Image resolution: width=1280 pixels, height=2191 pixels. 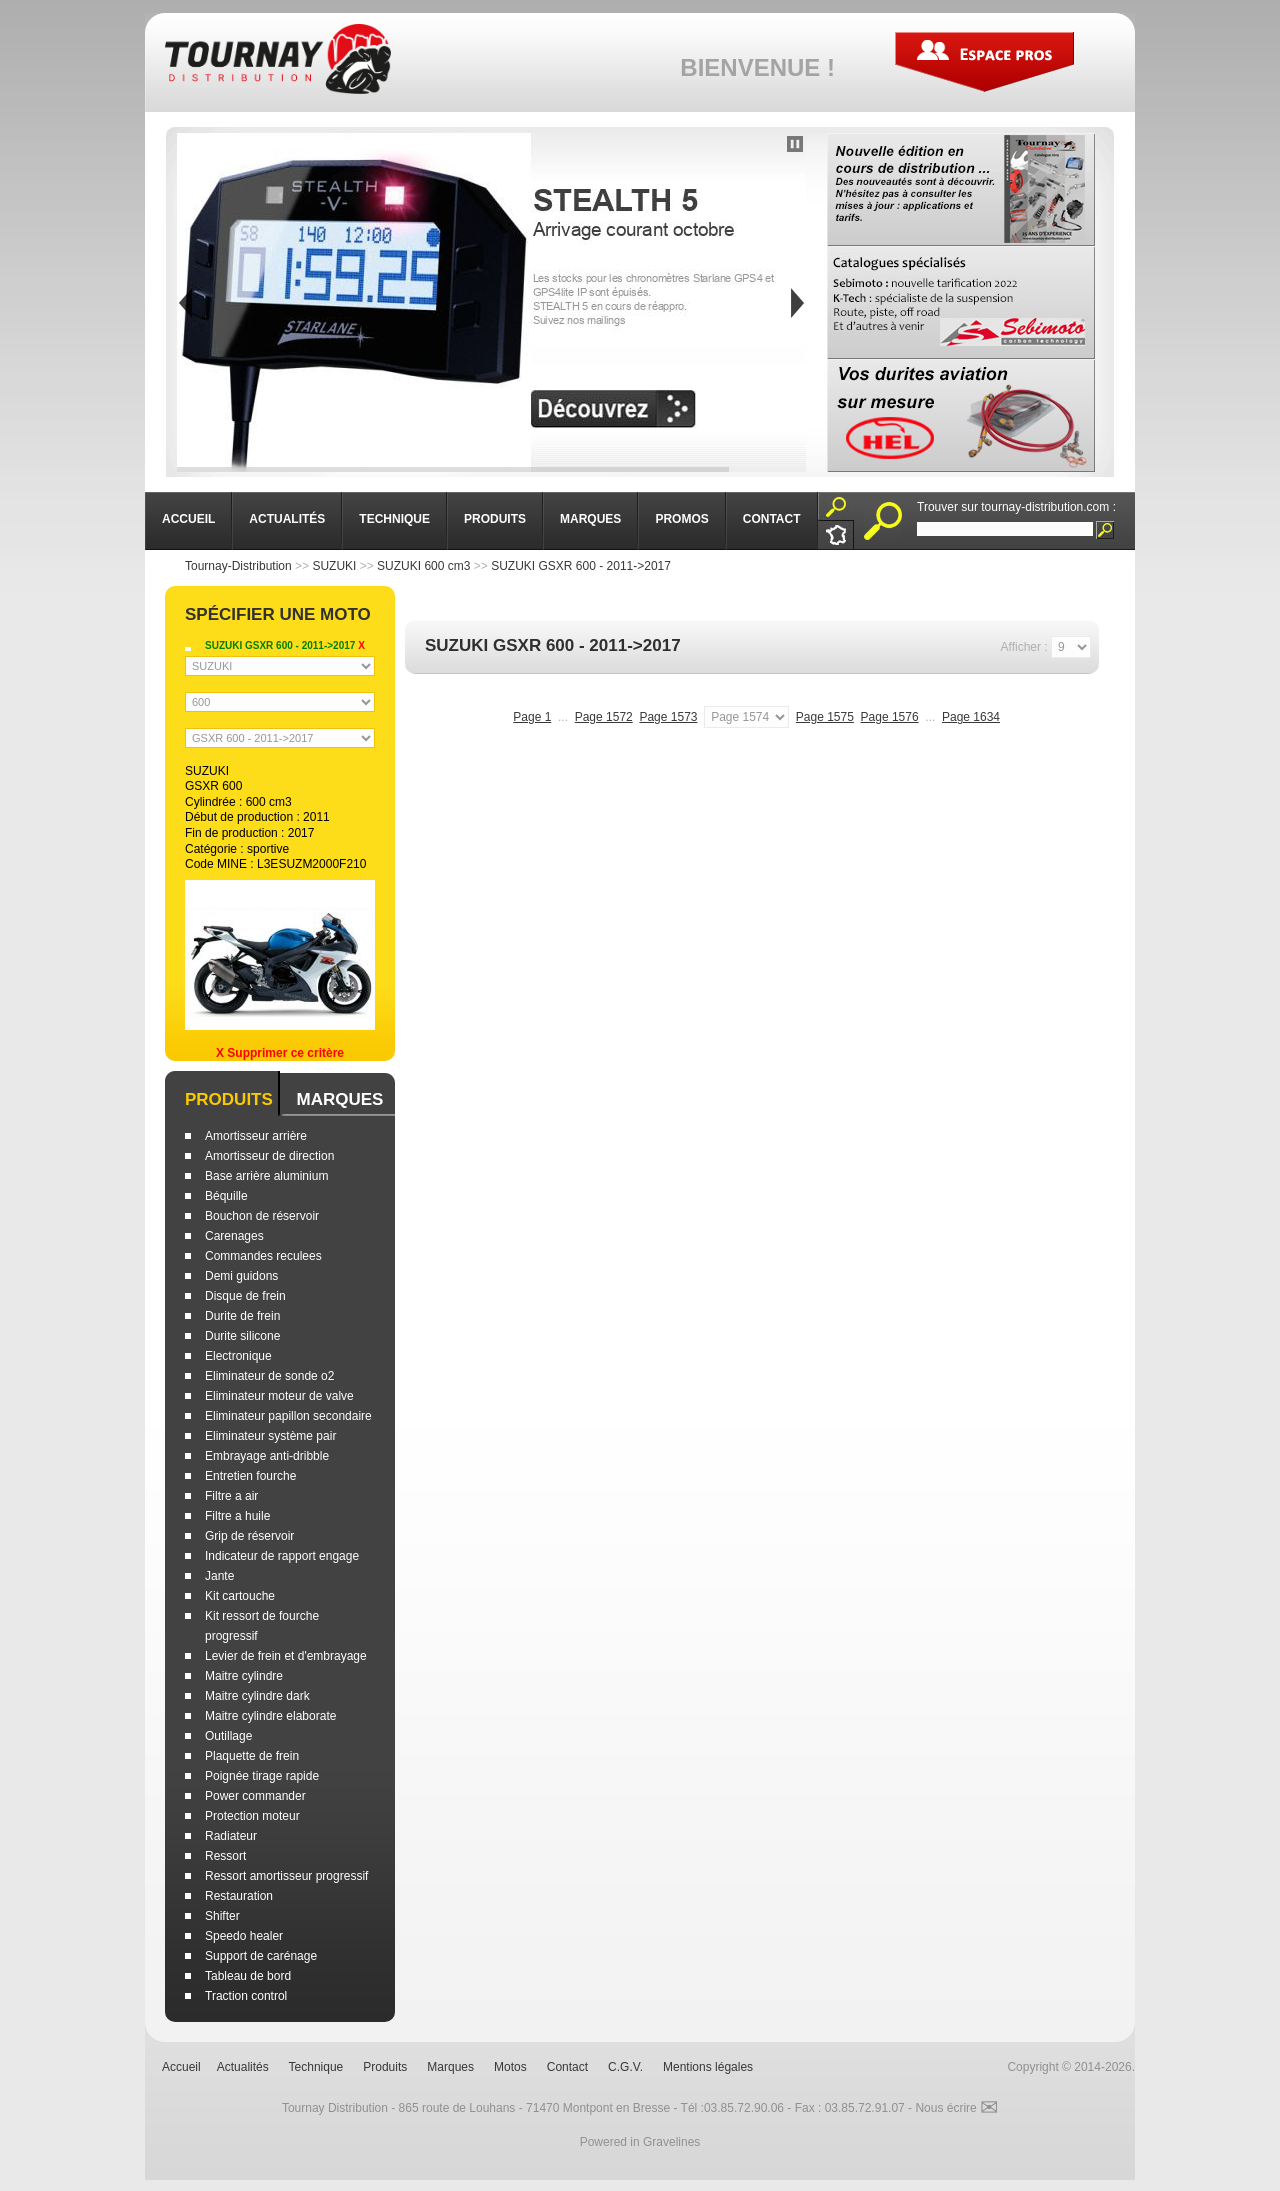 What do you see at coordinates (228, 1736) in the screenshot?
I see `Outillage` at bounding box center [228, 1736].